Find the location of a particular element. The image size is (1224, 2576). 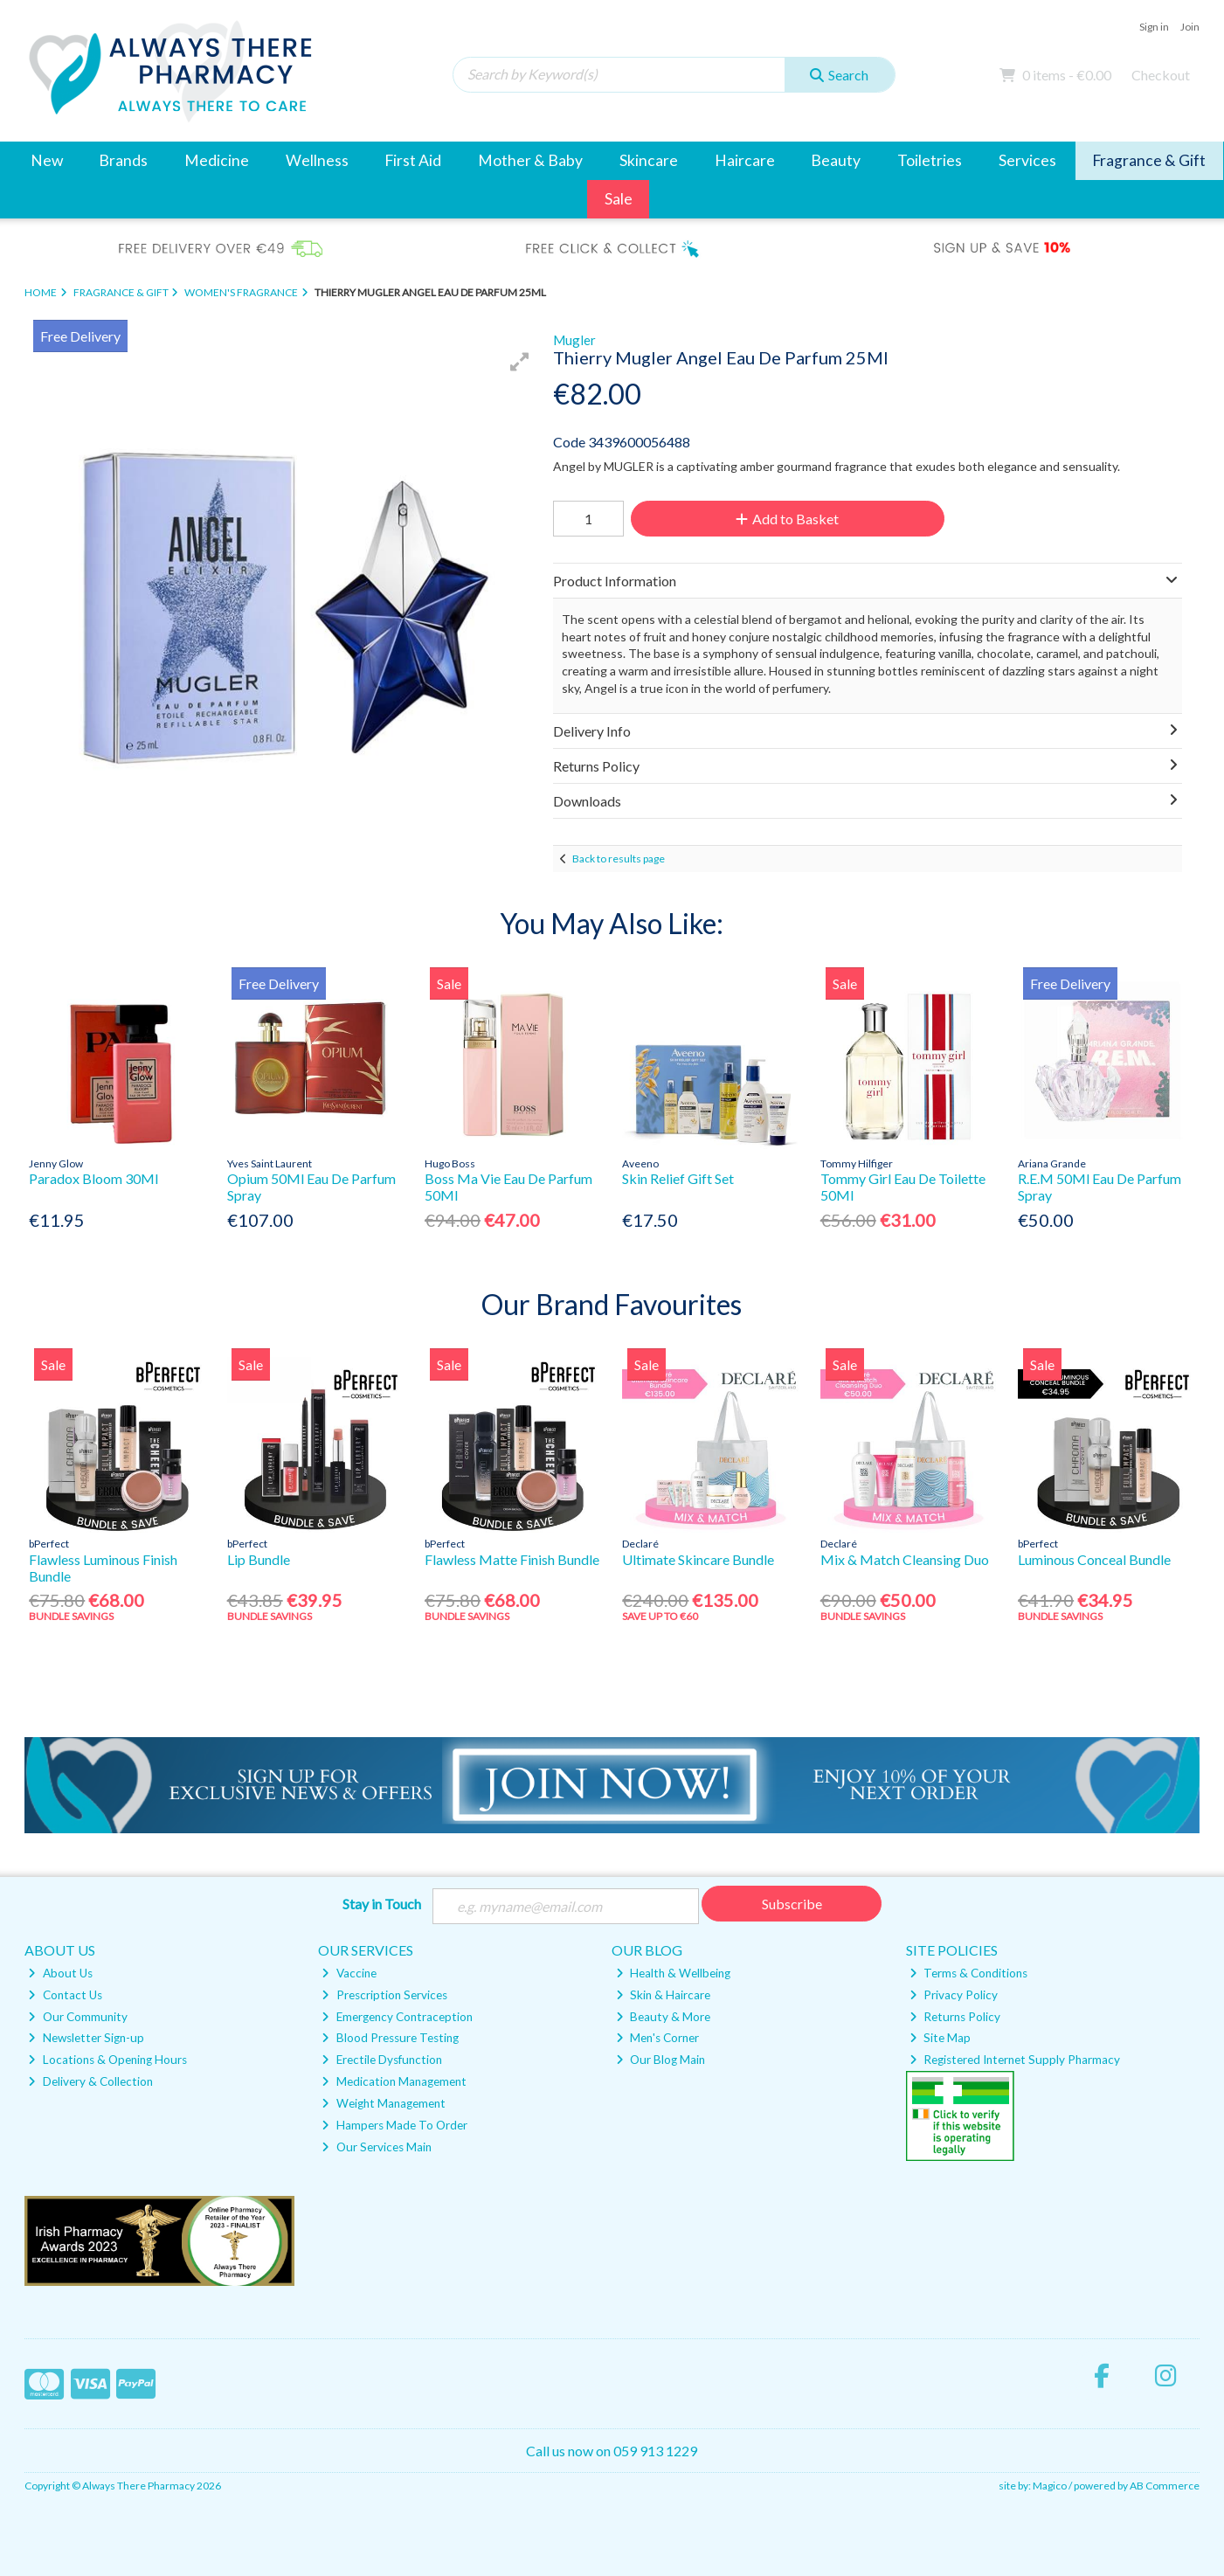

Flawless Matte Finish Bundle is located at coordinates (512, 1559).